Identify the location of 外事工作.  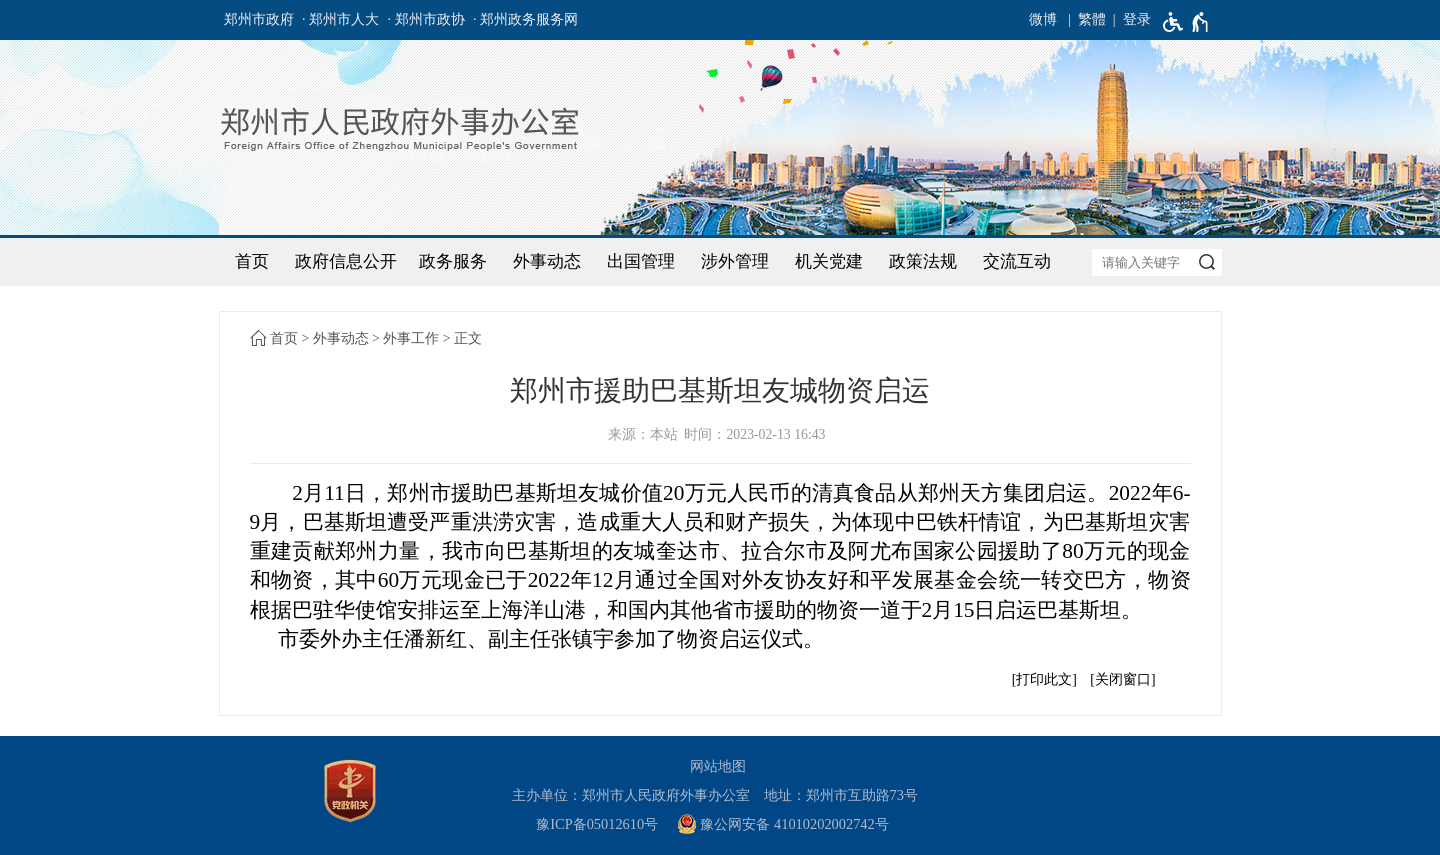
(411, 338).